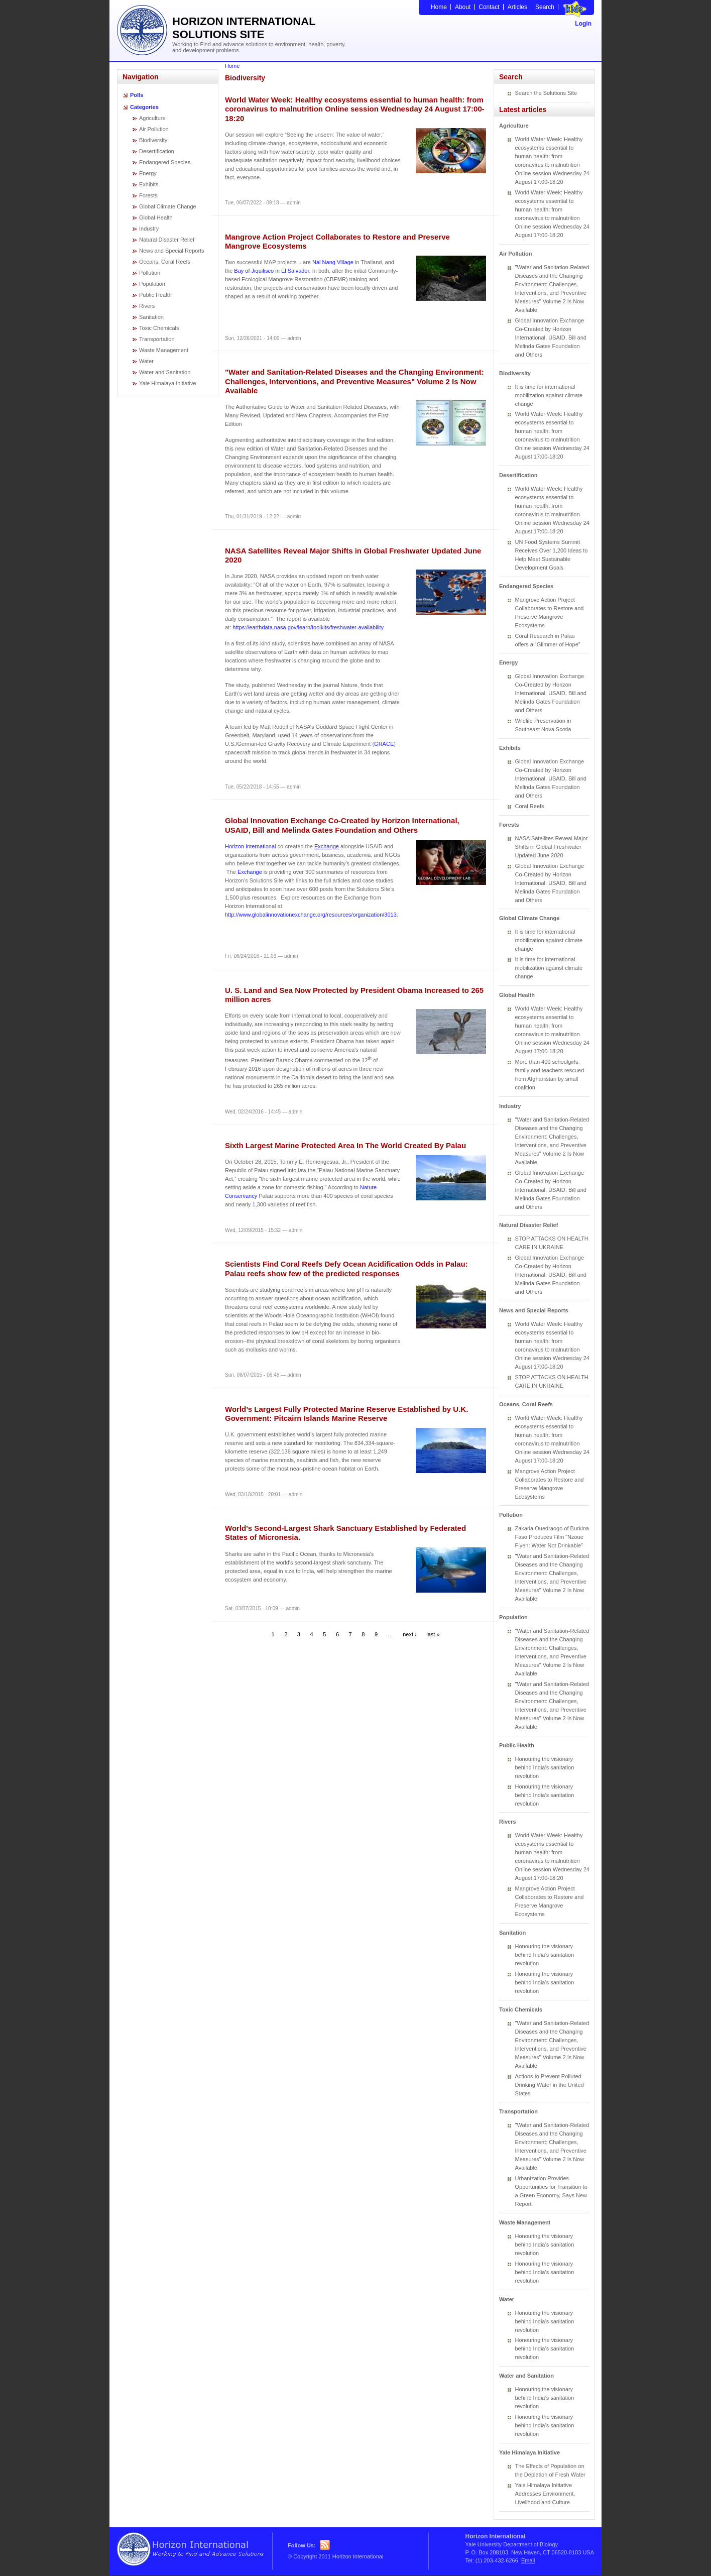  What do you see at coordinates (529, 806) in the screenshot?
I see `Coral Reefs` at bounding box center [529, 806].